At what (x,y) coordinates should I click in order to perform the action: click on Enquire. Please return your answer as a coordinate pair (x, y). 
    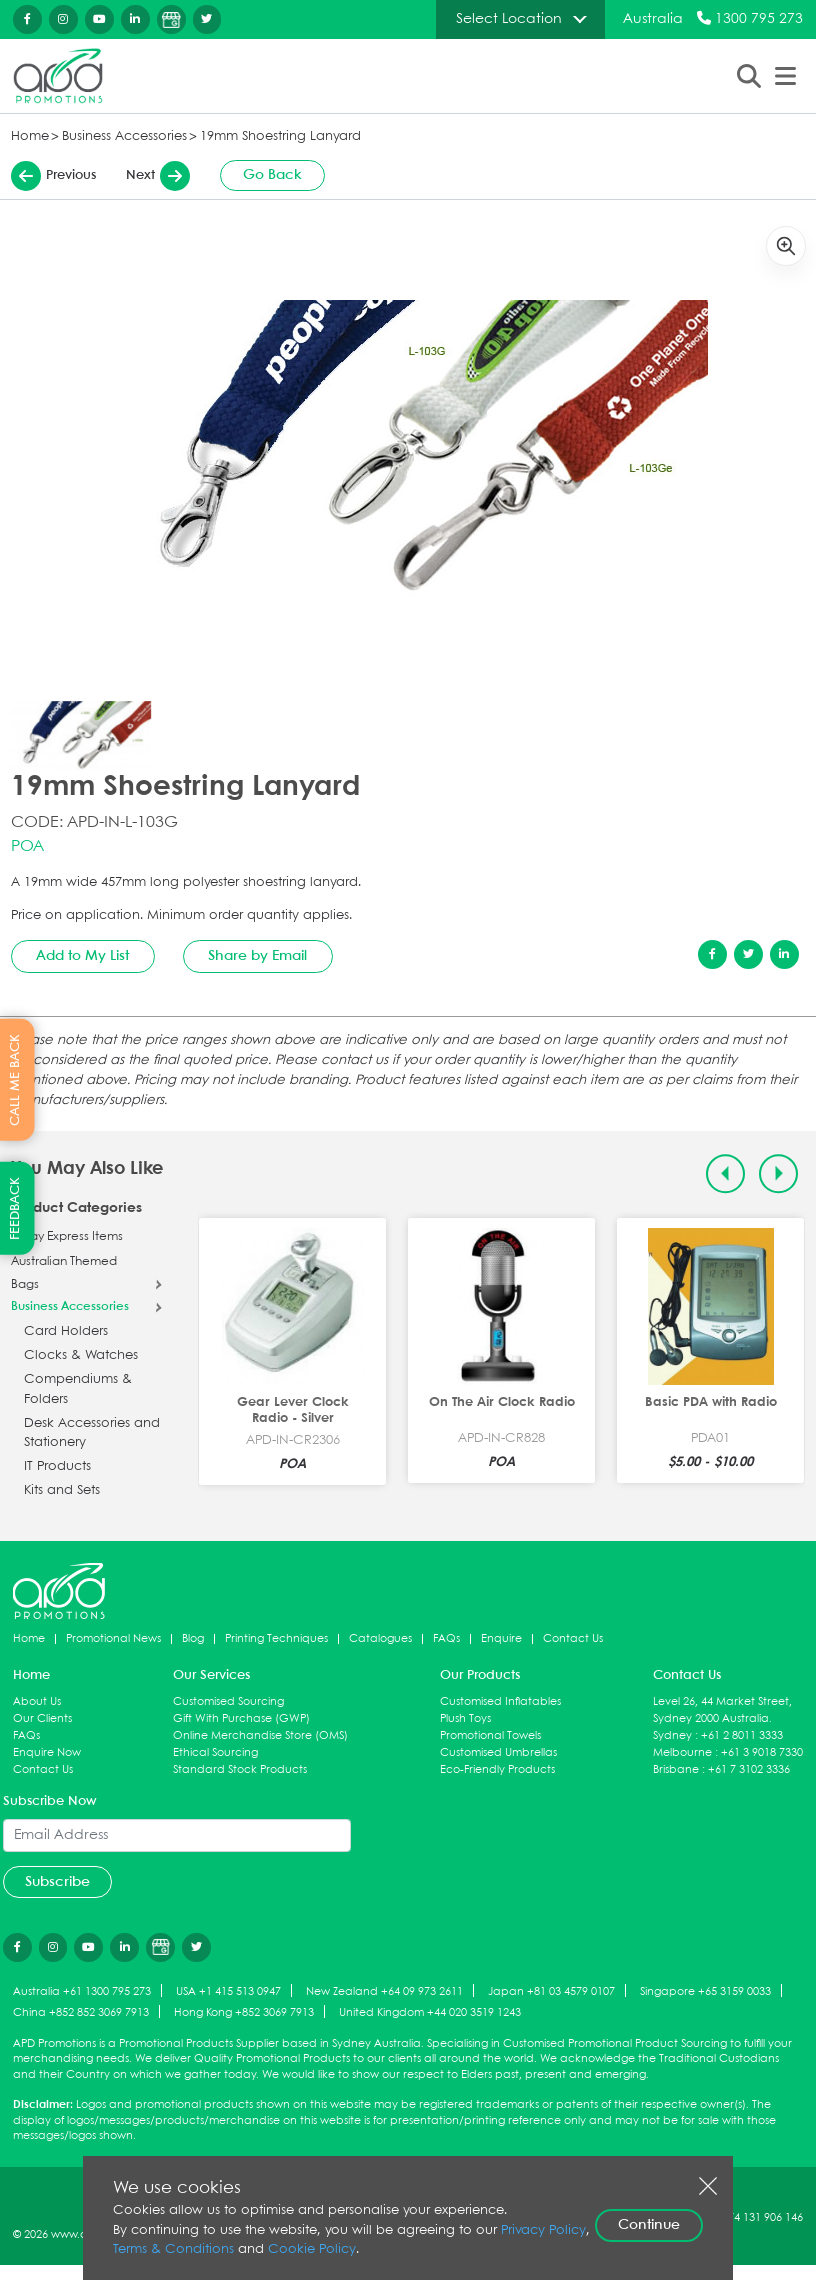
    Looking at the image, I should click on (501, 1638).